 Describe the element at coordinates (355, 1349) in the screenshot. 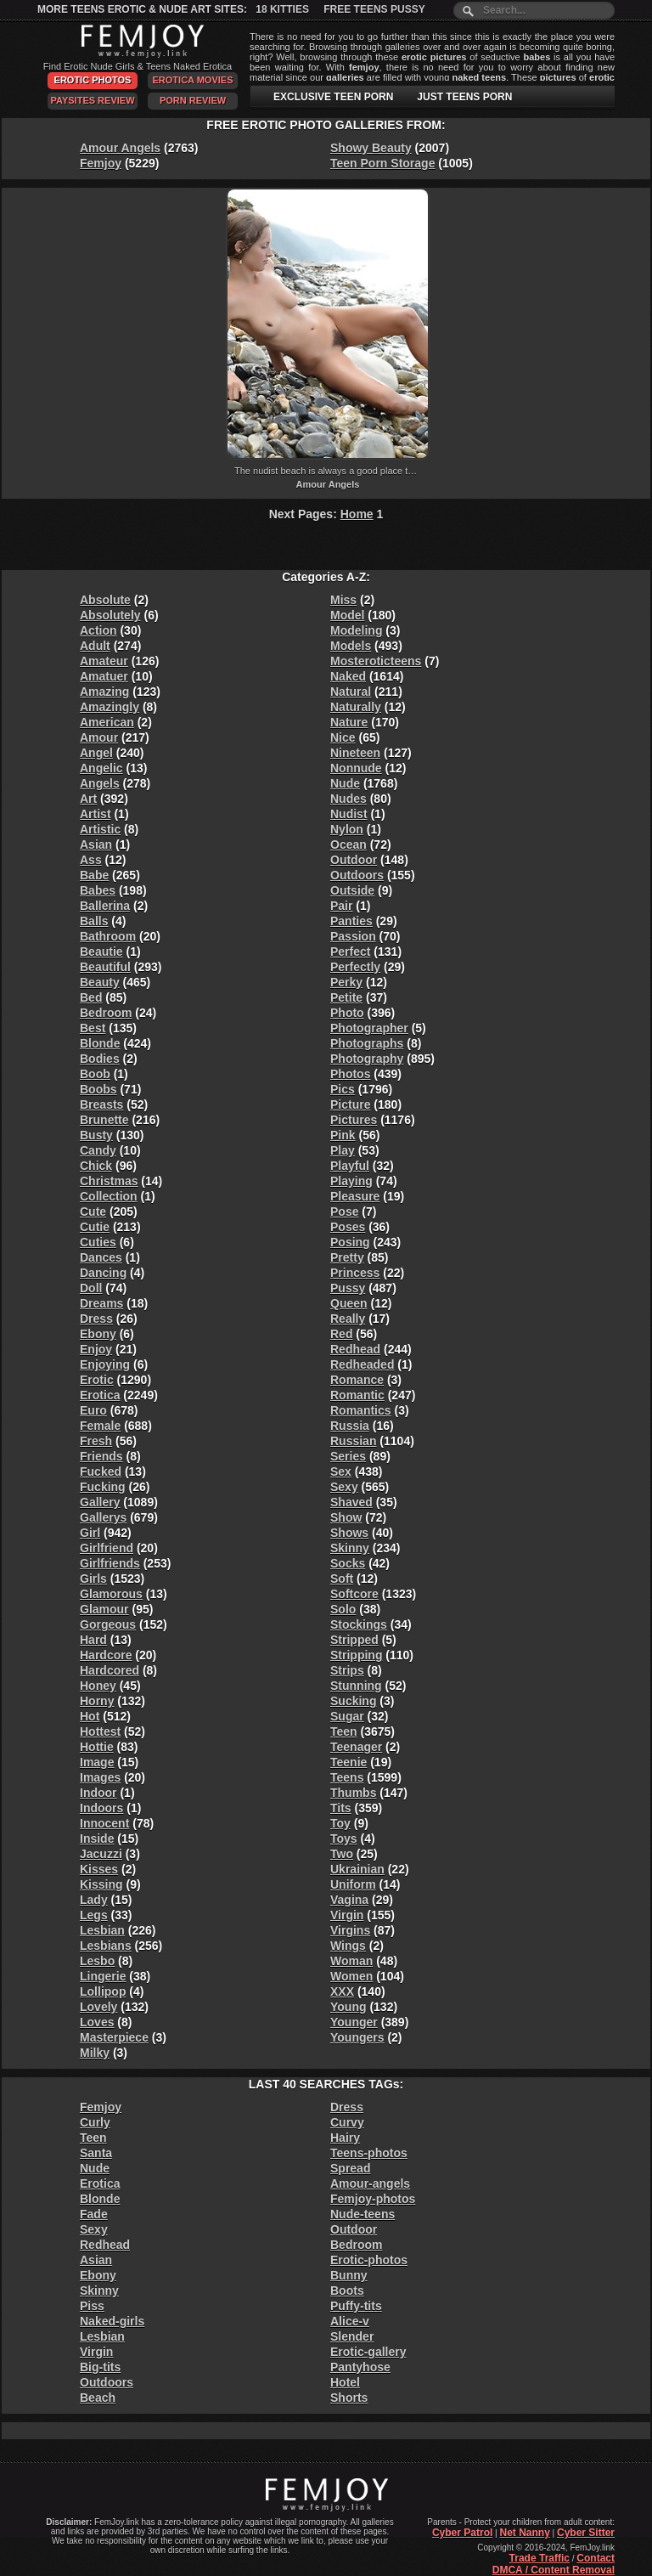

I see `Redhead` at that location.